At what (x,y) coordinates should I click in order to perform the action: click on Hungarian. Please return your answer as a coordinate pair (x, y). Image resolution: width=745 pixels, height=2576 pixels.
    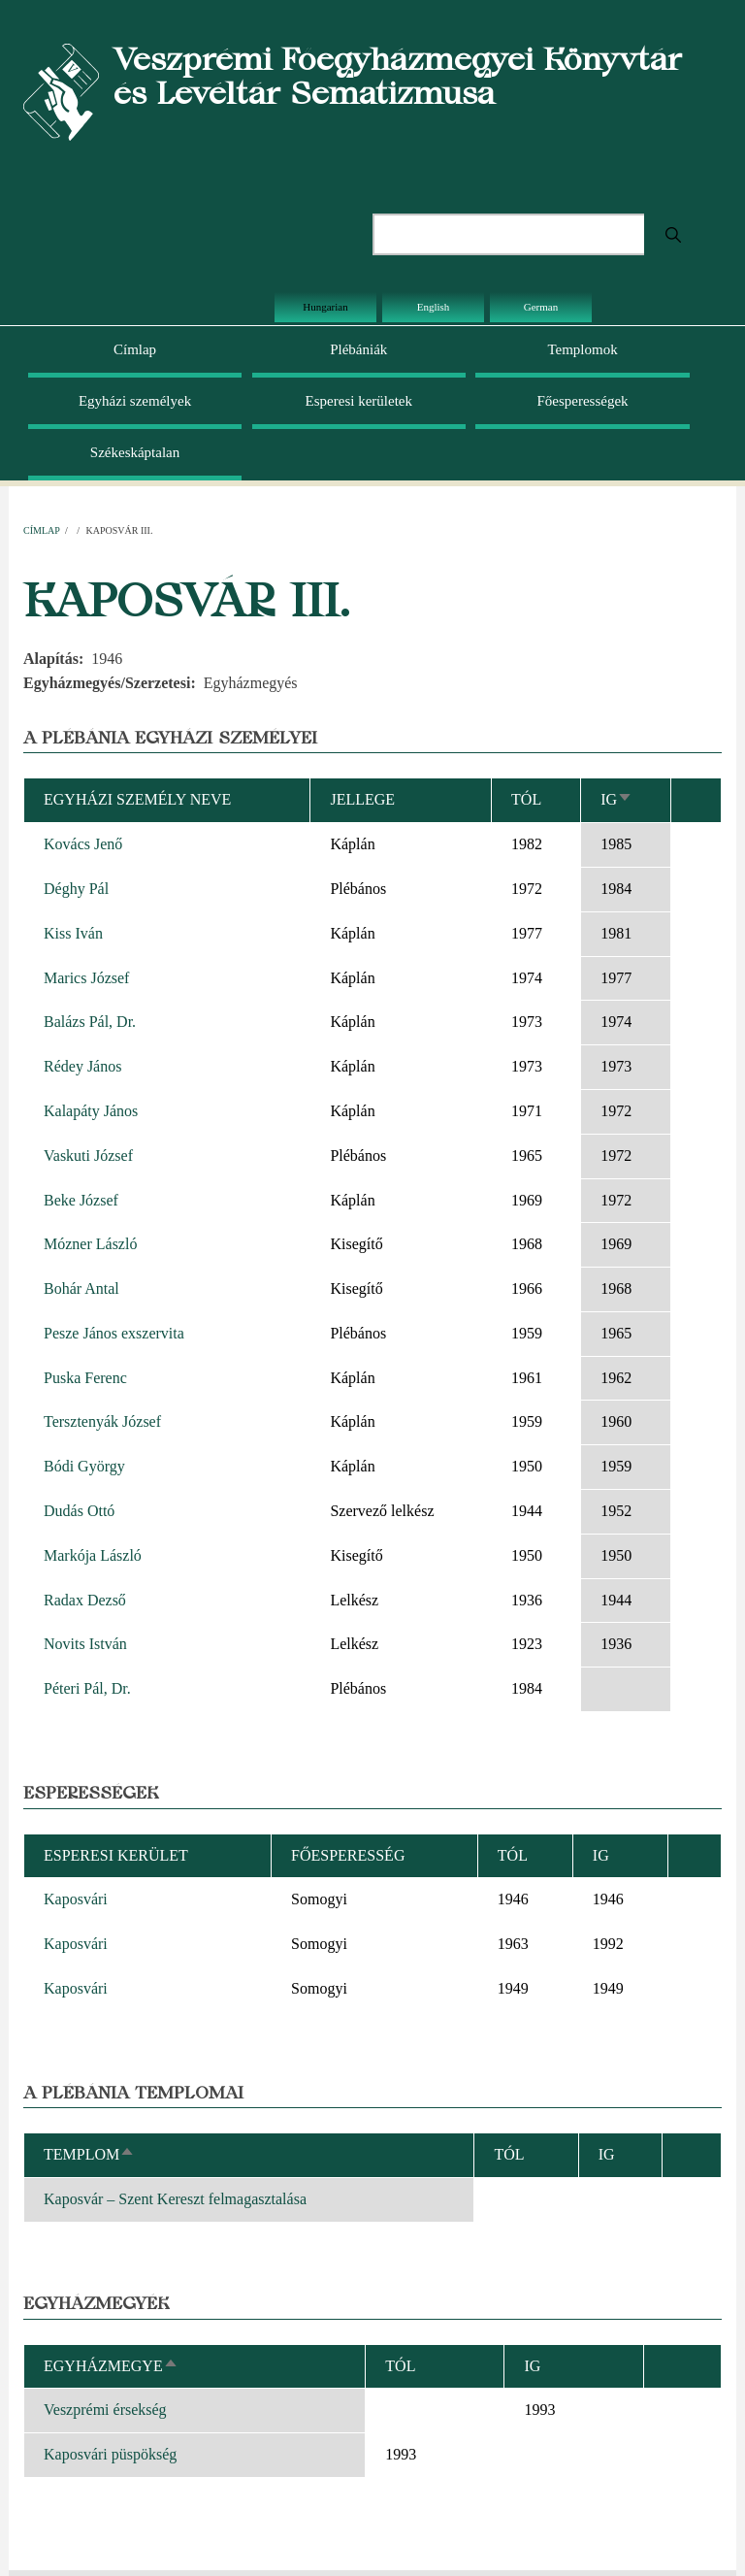
    Looking at the image, I should click on (325, 307).